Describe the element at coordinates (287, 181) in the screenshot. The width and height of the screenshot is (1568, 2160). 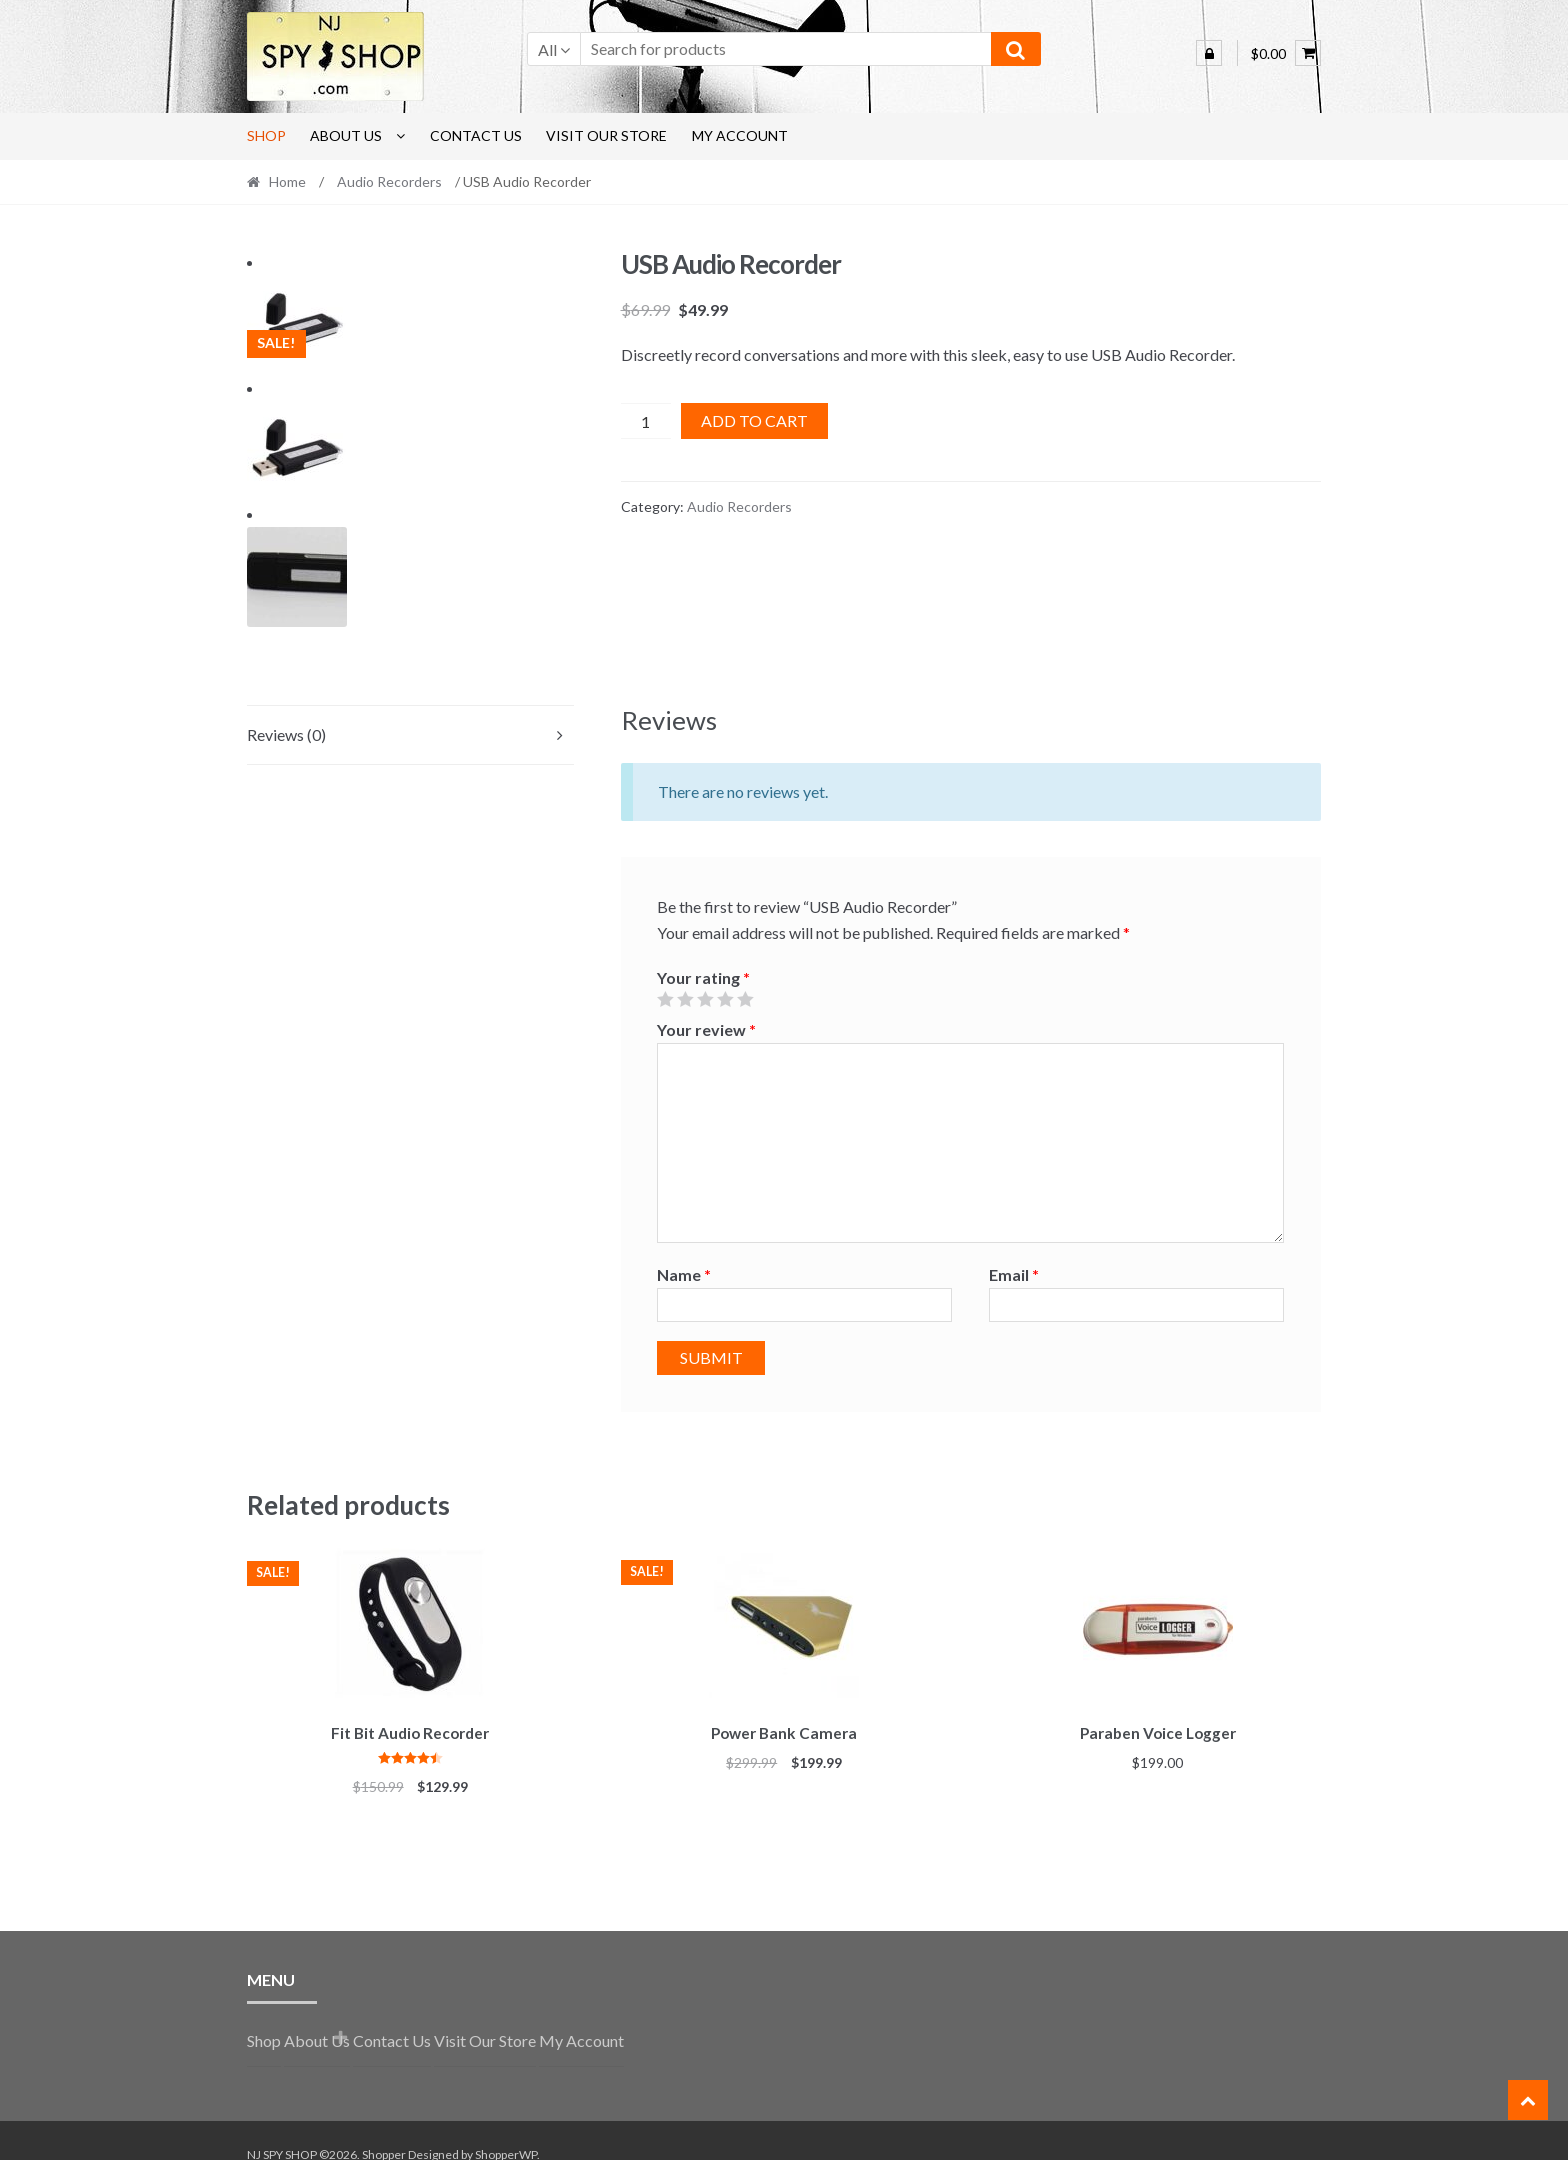
I see `Home` at that location.